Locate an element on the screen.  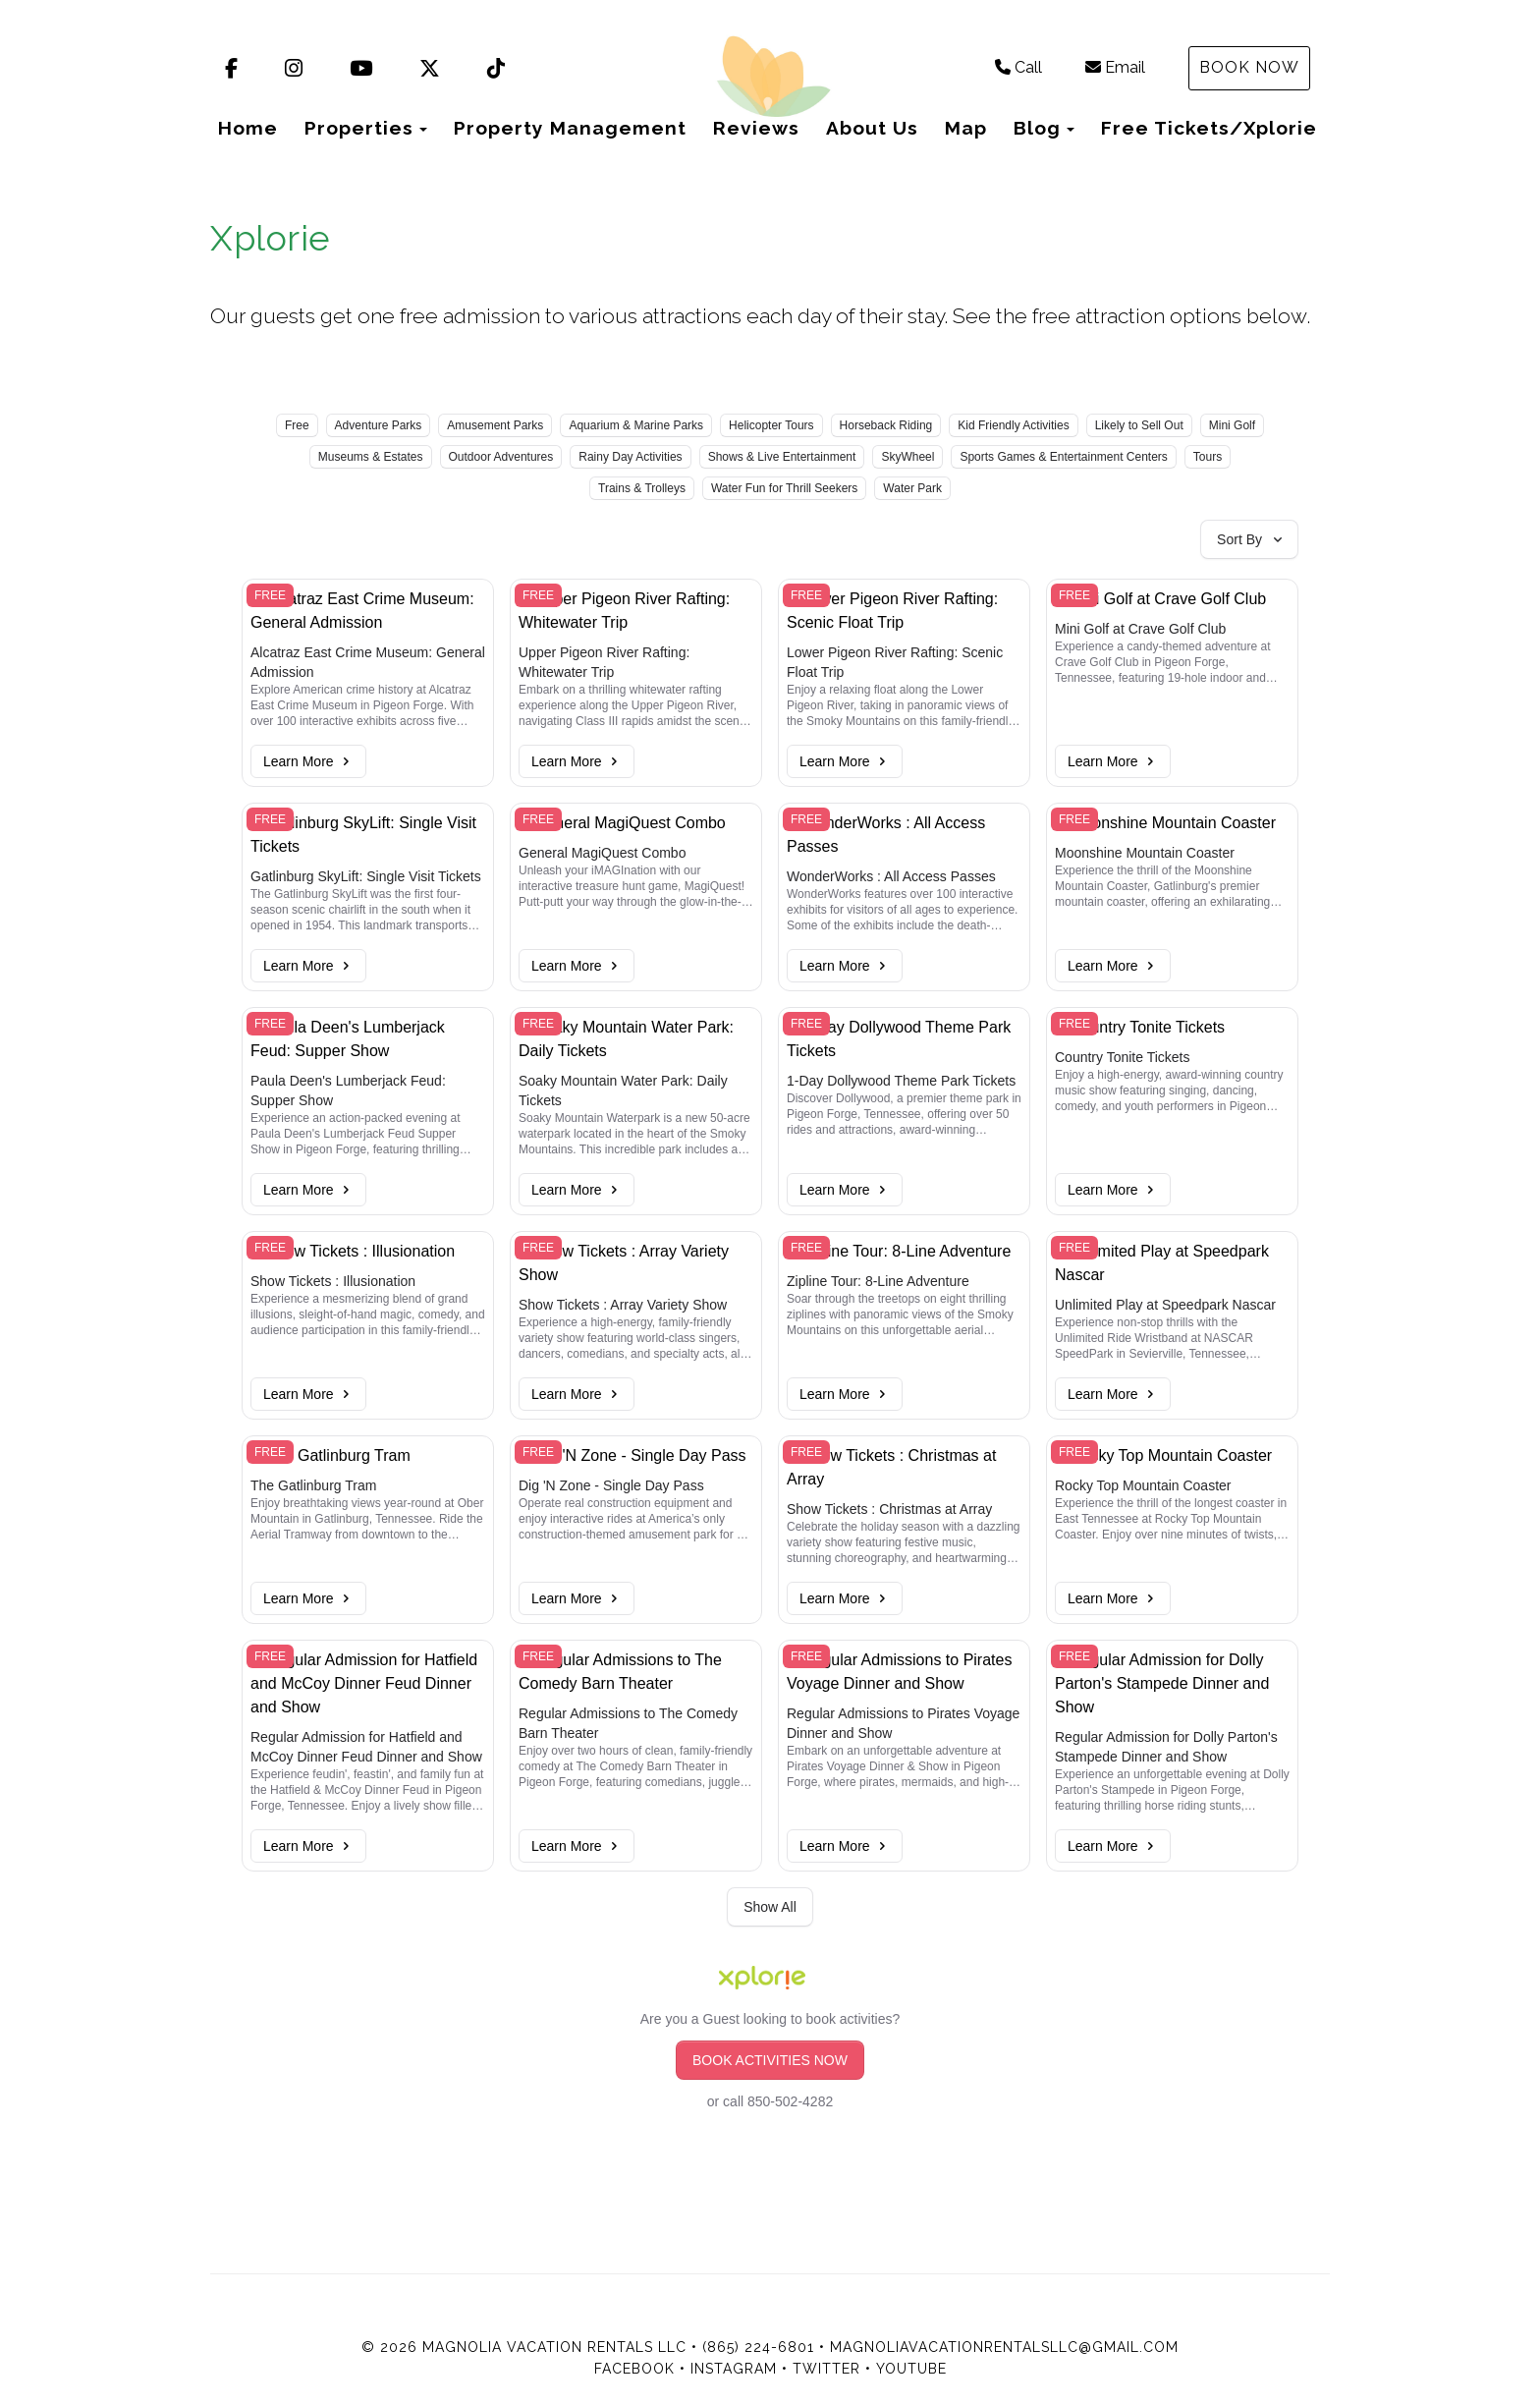
Home is located at coordinates (248, 128).